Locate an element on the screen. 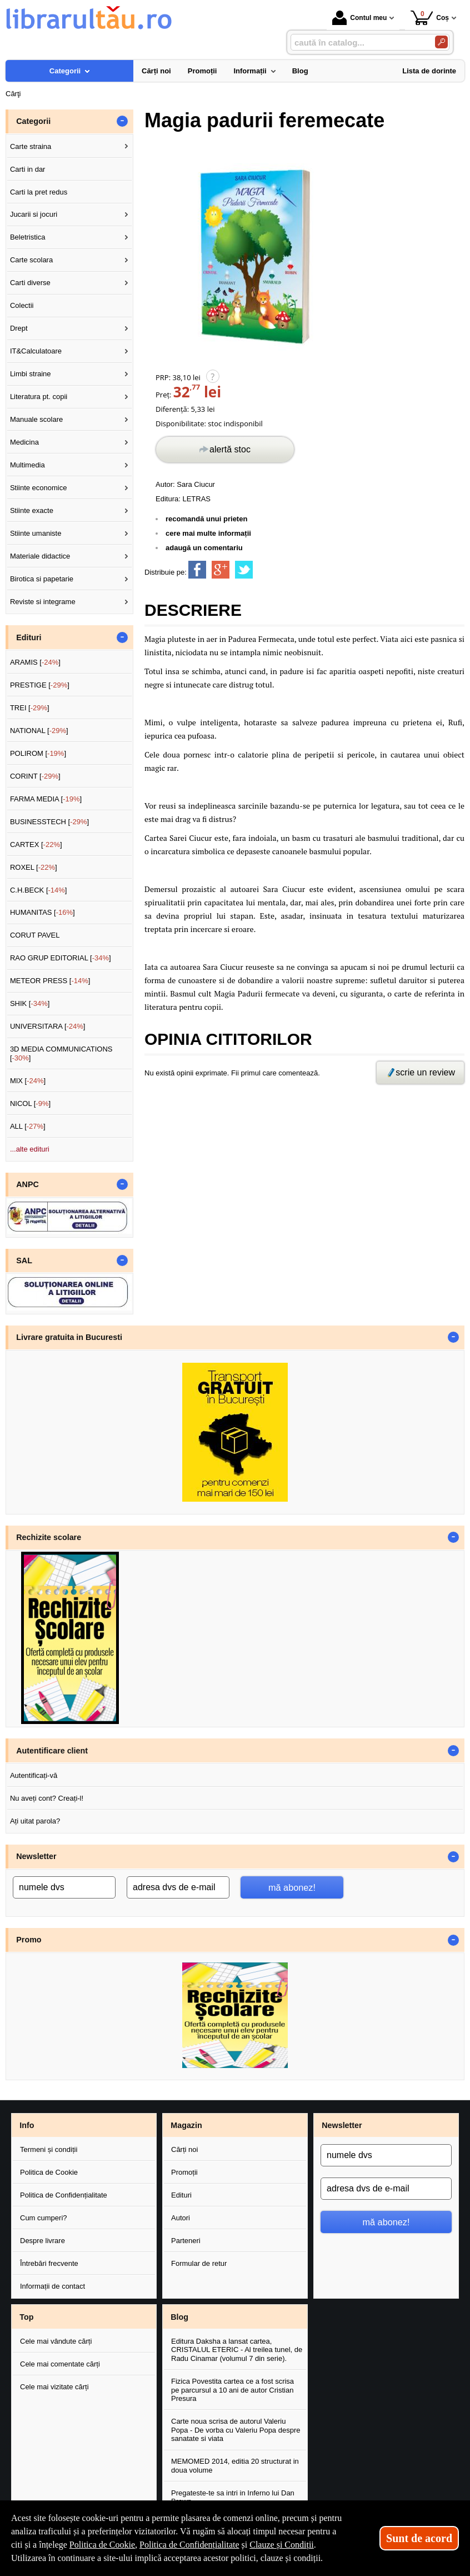  Stiinte umaniste is located at coordinates (36, 533).